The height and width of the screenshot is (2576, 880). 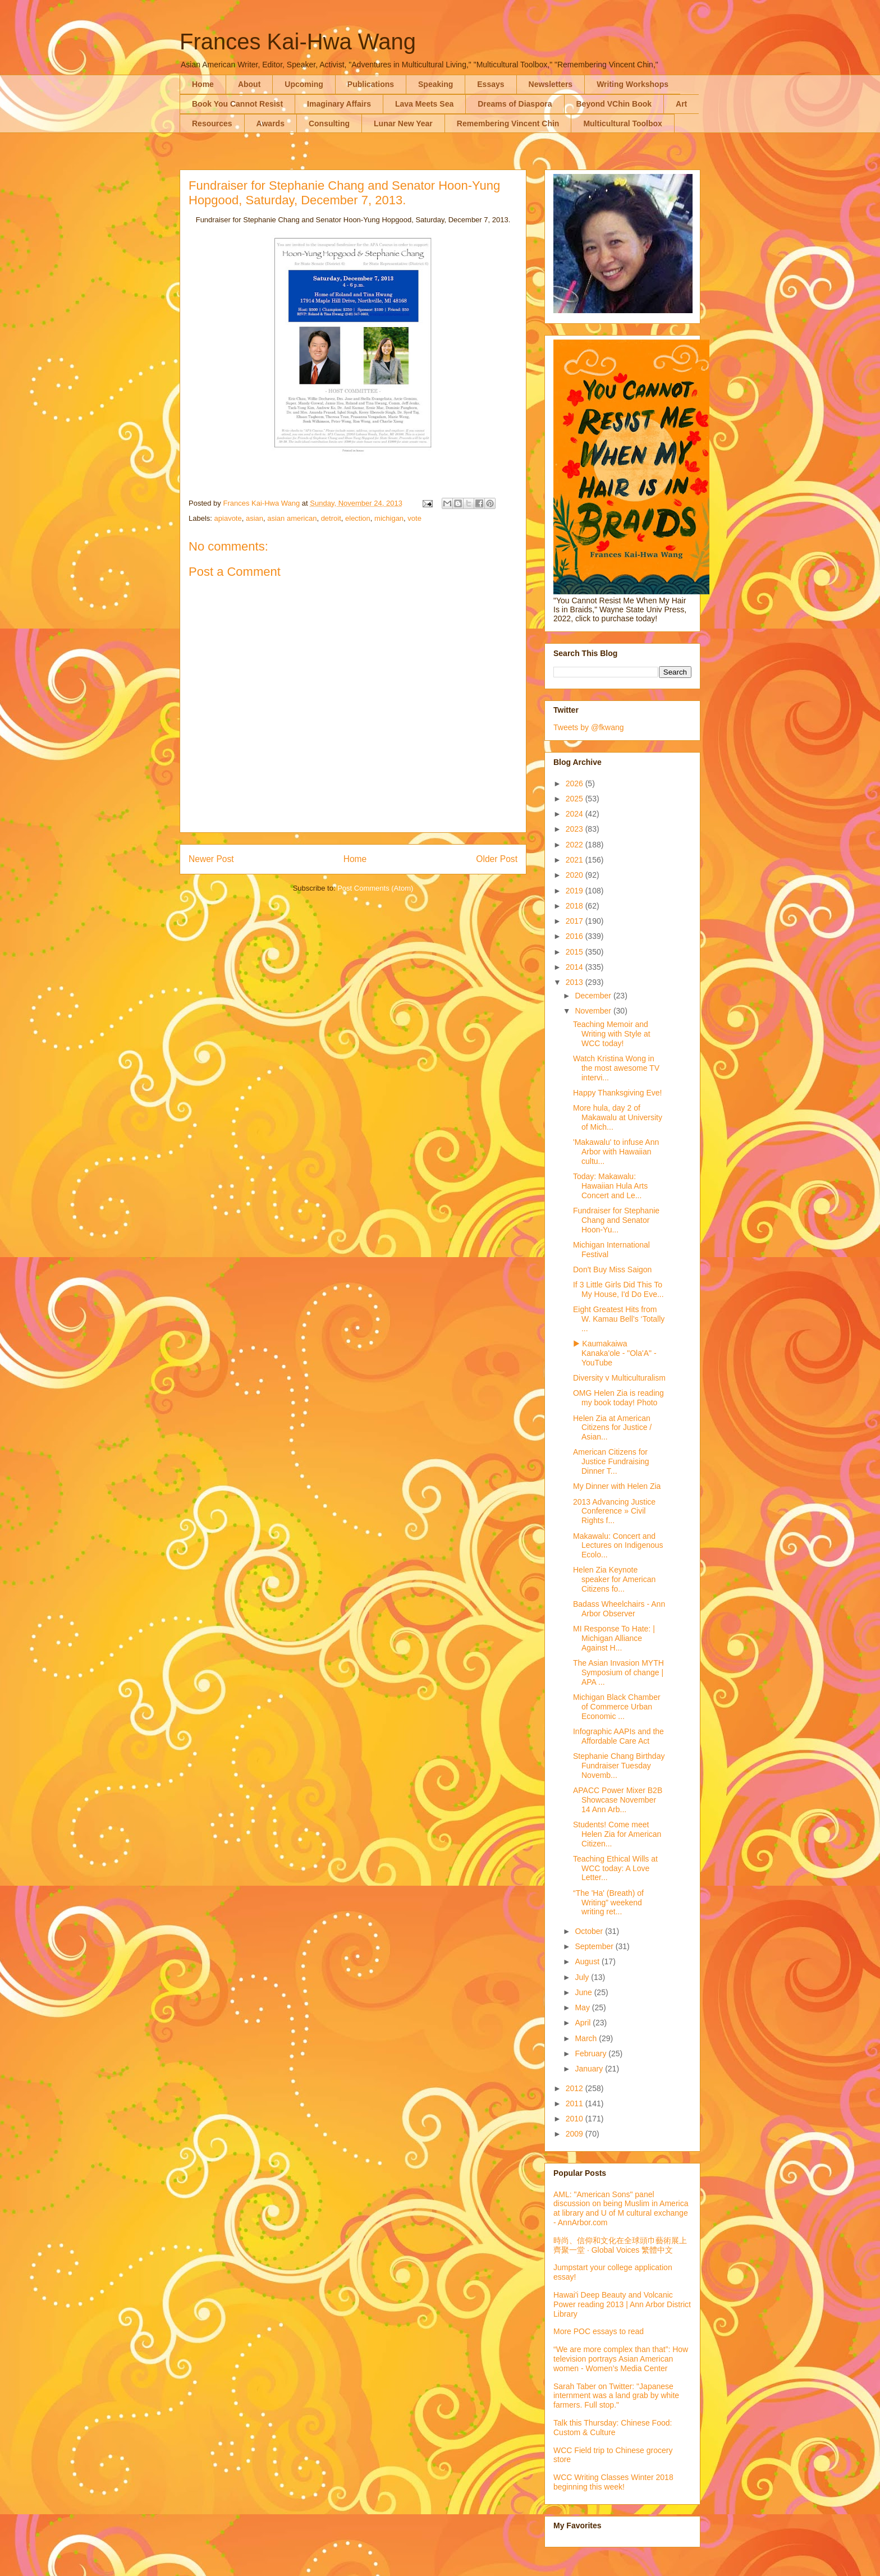 What do you see at coordinates (389, 518) in the screenshot?
I see `michigan` at bounding box center [389, 518].